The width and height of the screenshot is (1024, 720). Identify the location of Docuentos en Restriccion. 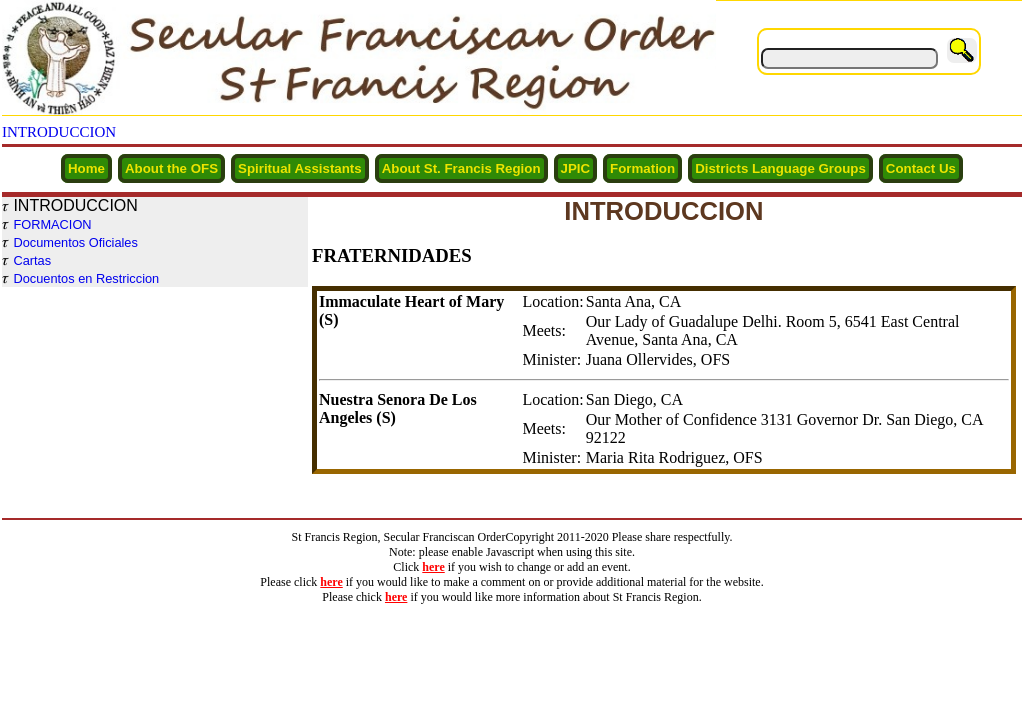
(86, 278).